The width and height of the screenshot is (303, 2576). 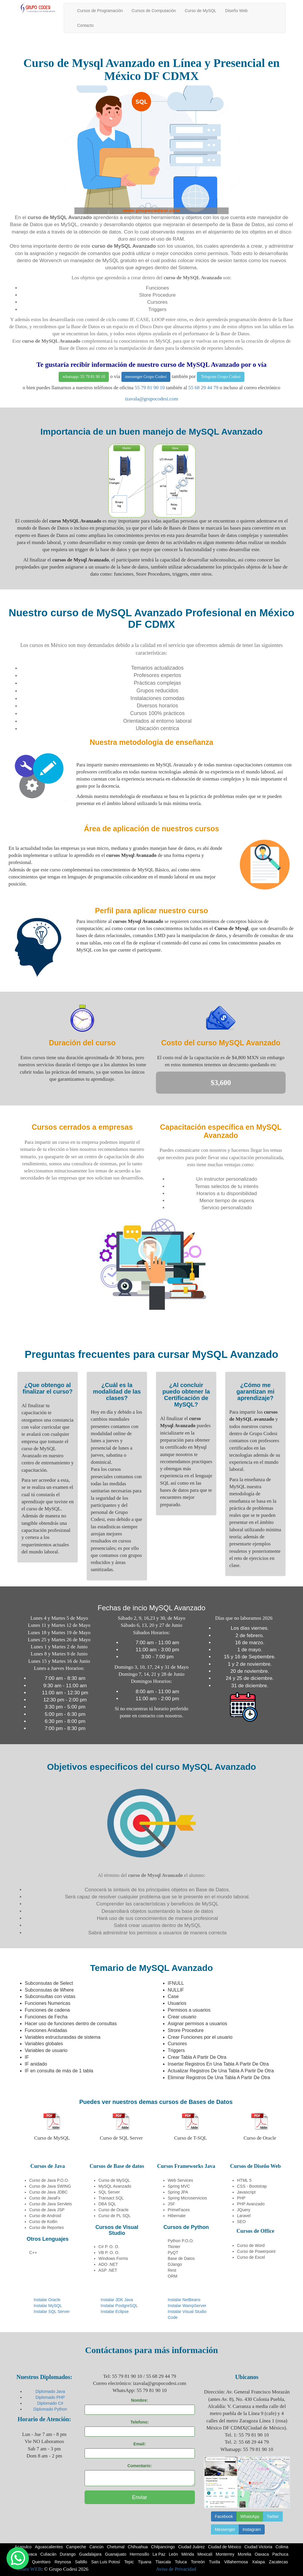 I want to click on Facebook, so click(x=224, y=2516).